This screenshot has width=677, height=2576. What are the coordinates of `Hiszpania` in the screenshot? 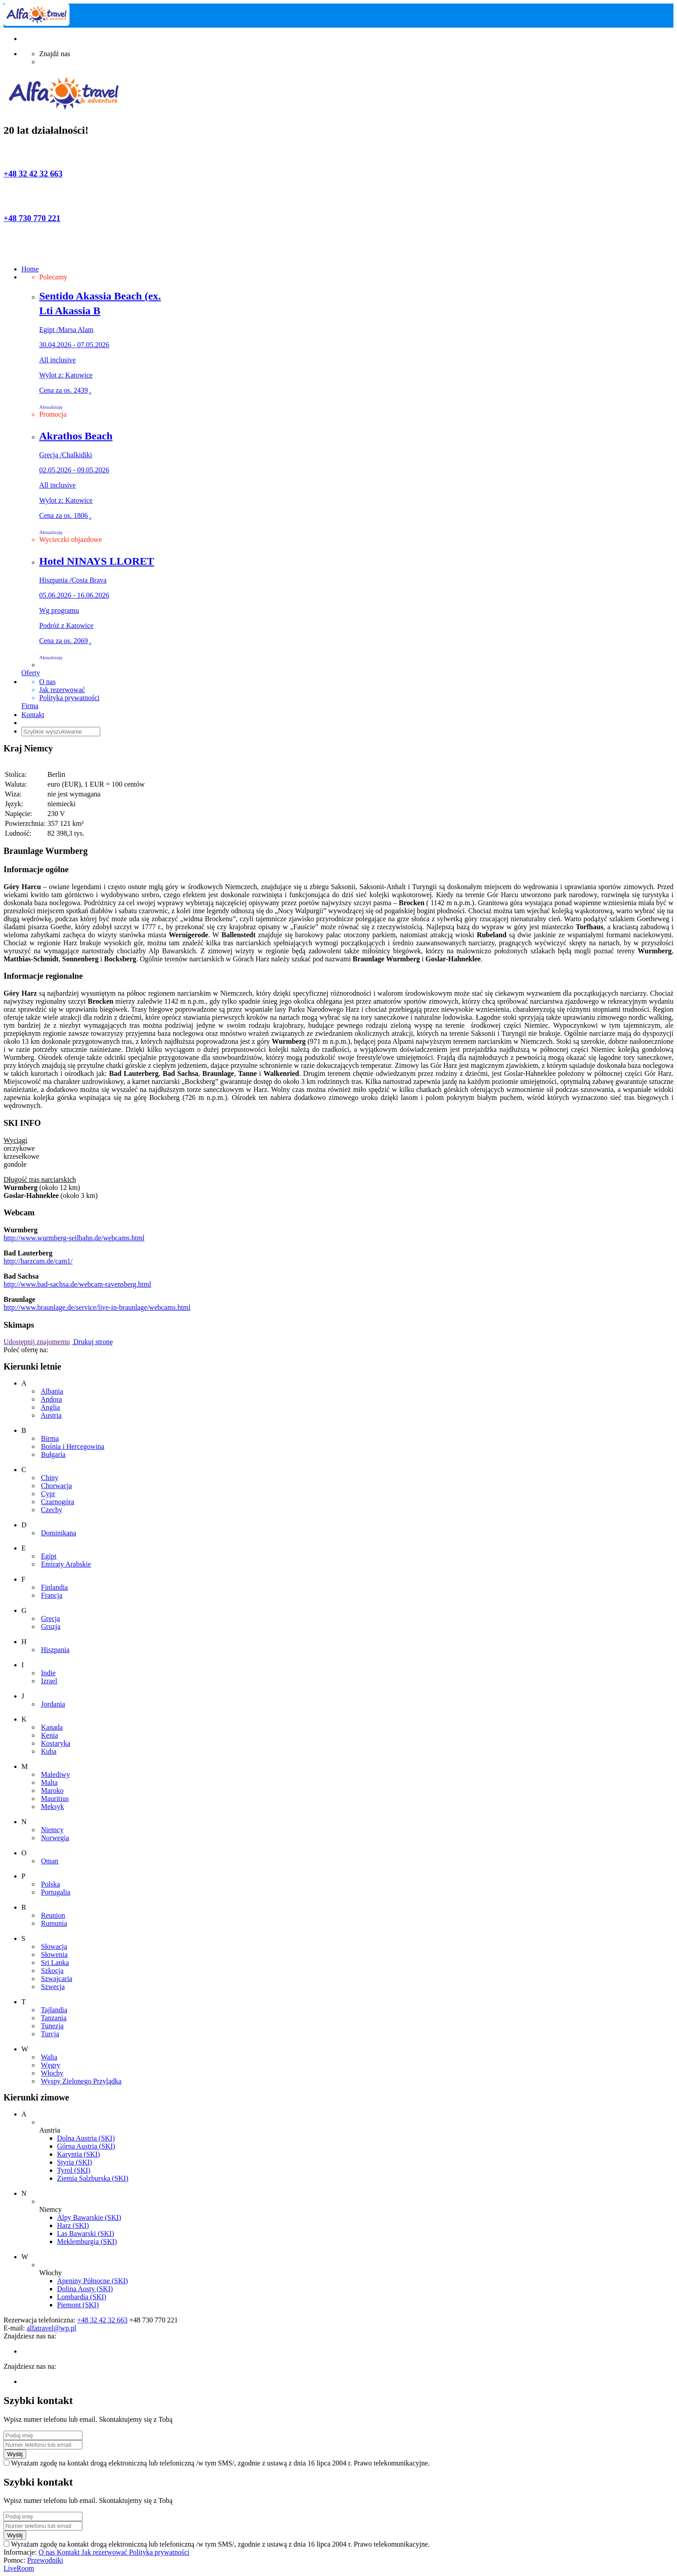 It's located at (55, 1649).